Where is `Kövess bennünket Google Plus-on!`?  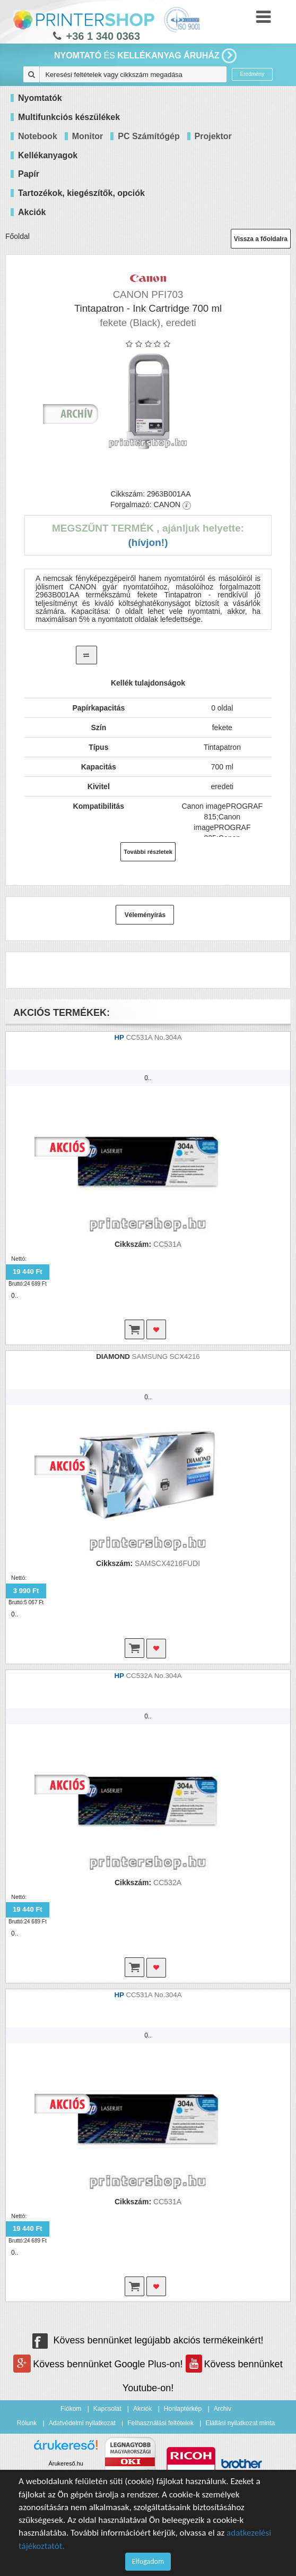 Kövess bennünket Google Plus-on! is located at coordinates (99, 2364).